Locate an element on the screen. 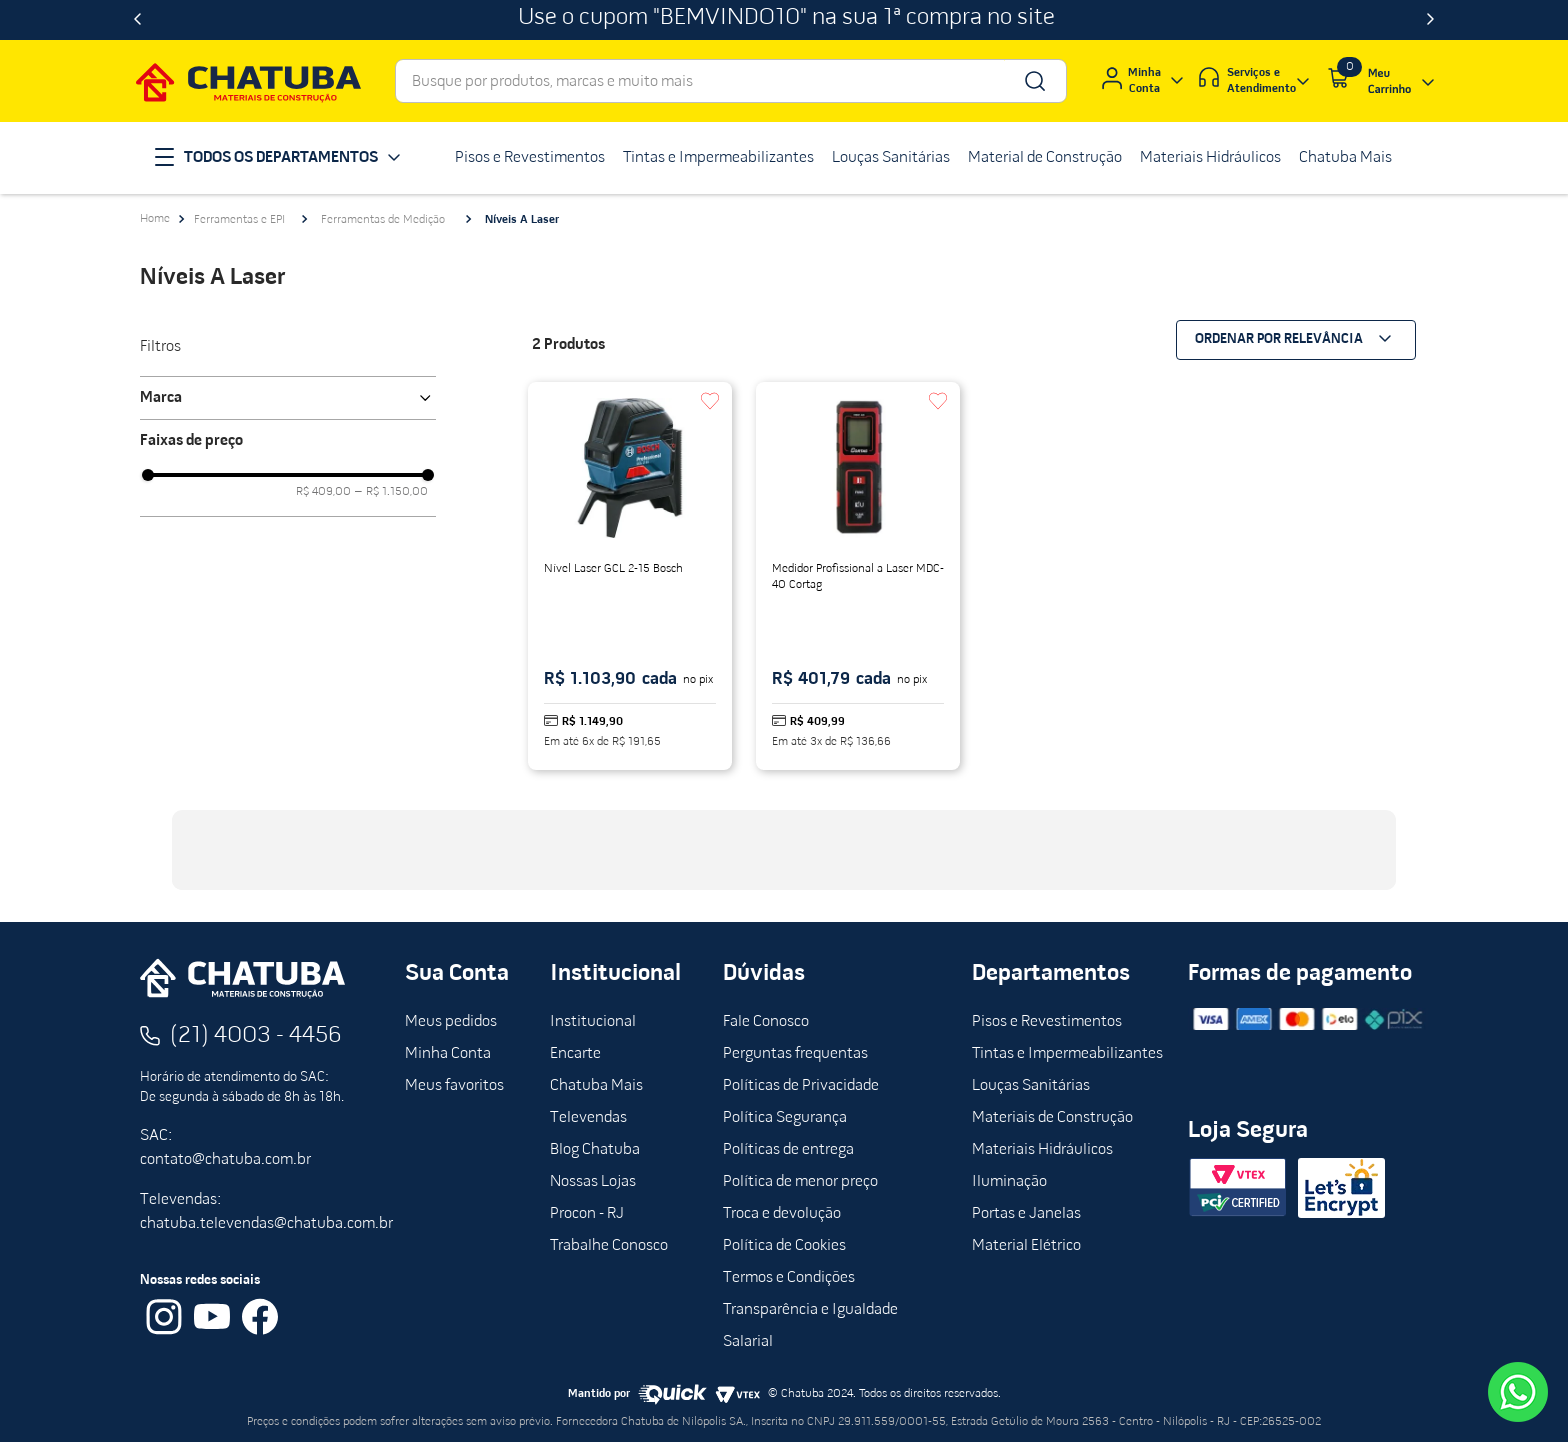 The width and height of the screenshot is (1568, 1442). [Medidor Profissional a Laser MDC-40 Cortag] is located at coordinates (858, 576).